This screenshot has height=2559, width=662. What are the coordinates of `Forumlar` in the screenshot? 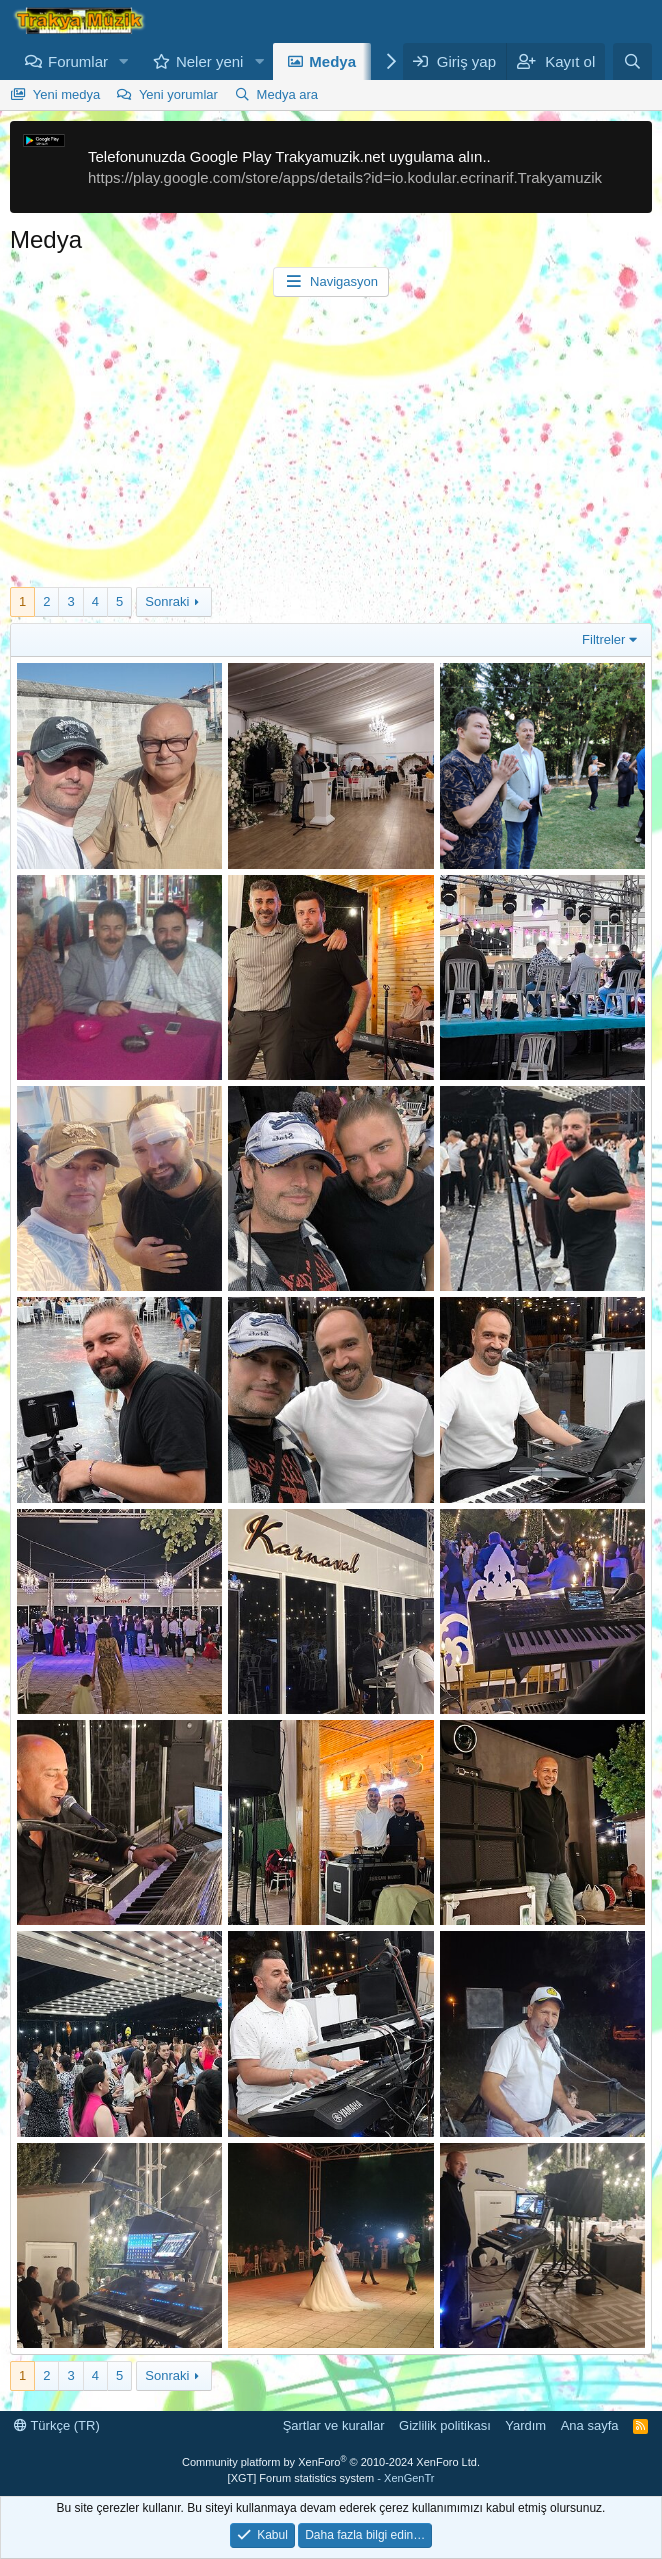 It's located at (78, 61).